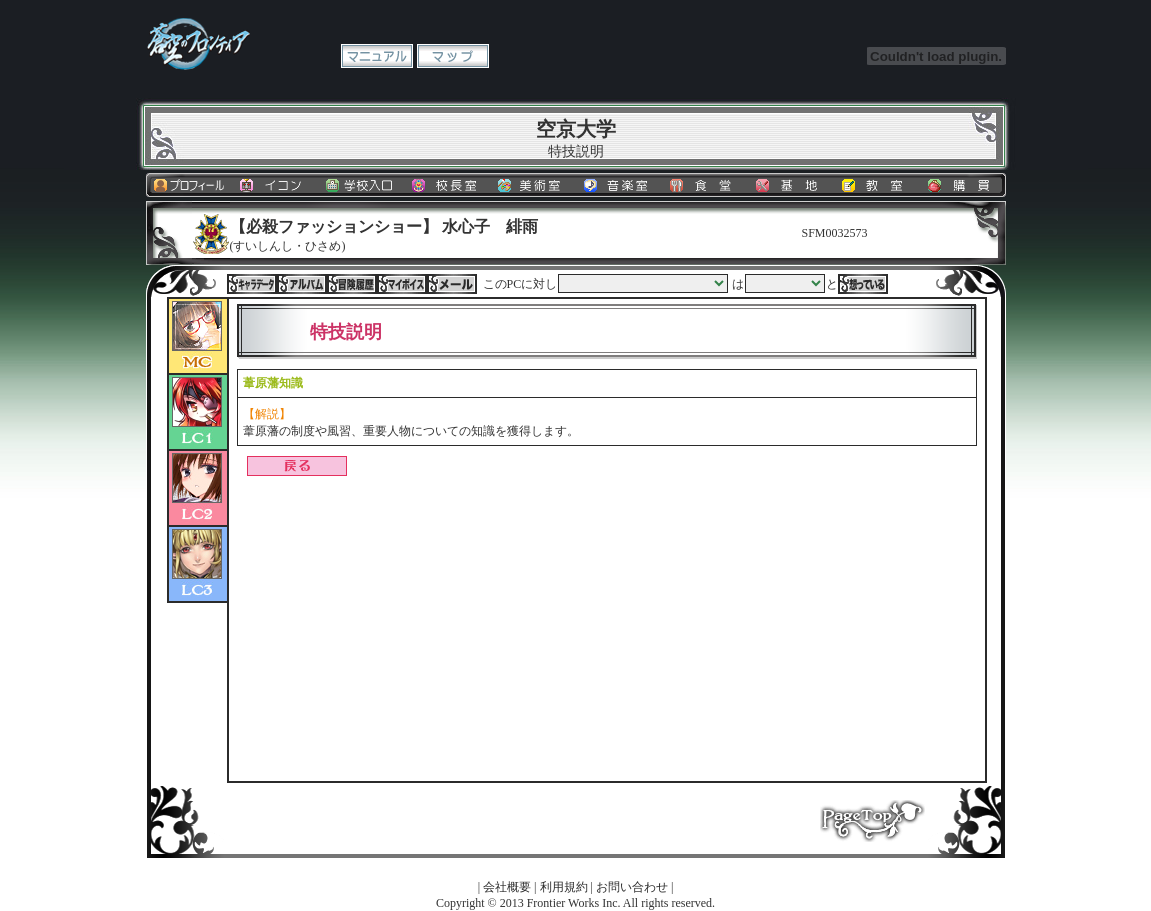 The width and height of the screenshot is (1151, 911). What do you see at coordinates (705, 185) in the screenshot?
I see `食堂` at bounding box center [705, 185].